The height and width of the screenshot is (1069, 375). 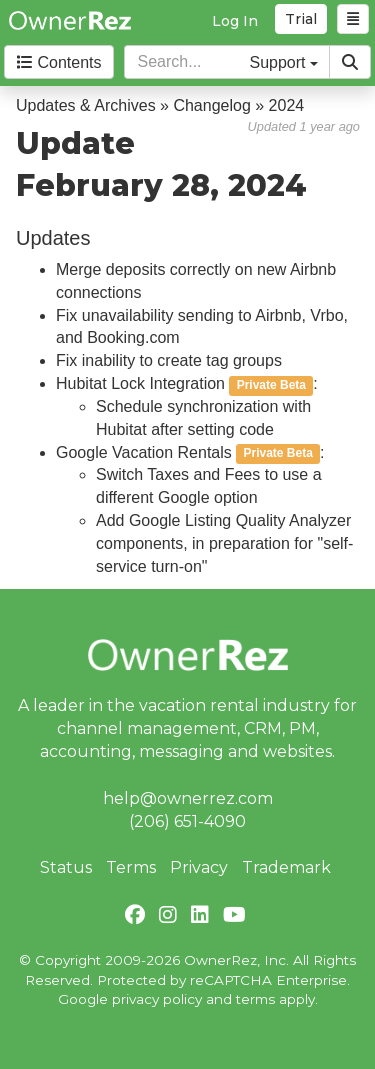 What do you see at coordinates (301, 19) in the screenshot?
I see `Trial` at bounding box center [301, 19].